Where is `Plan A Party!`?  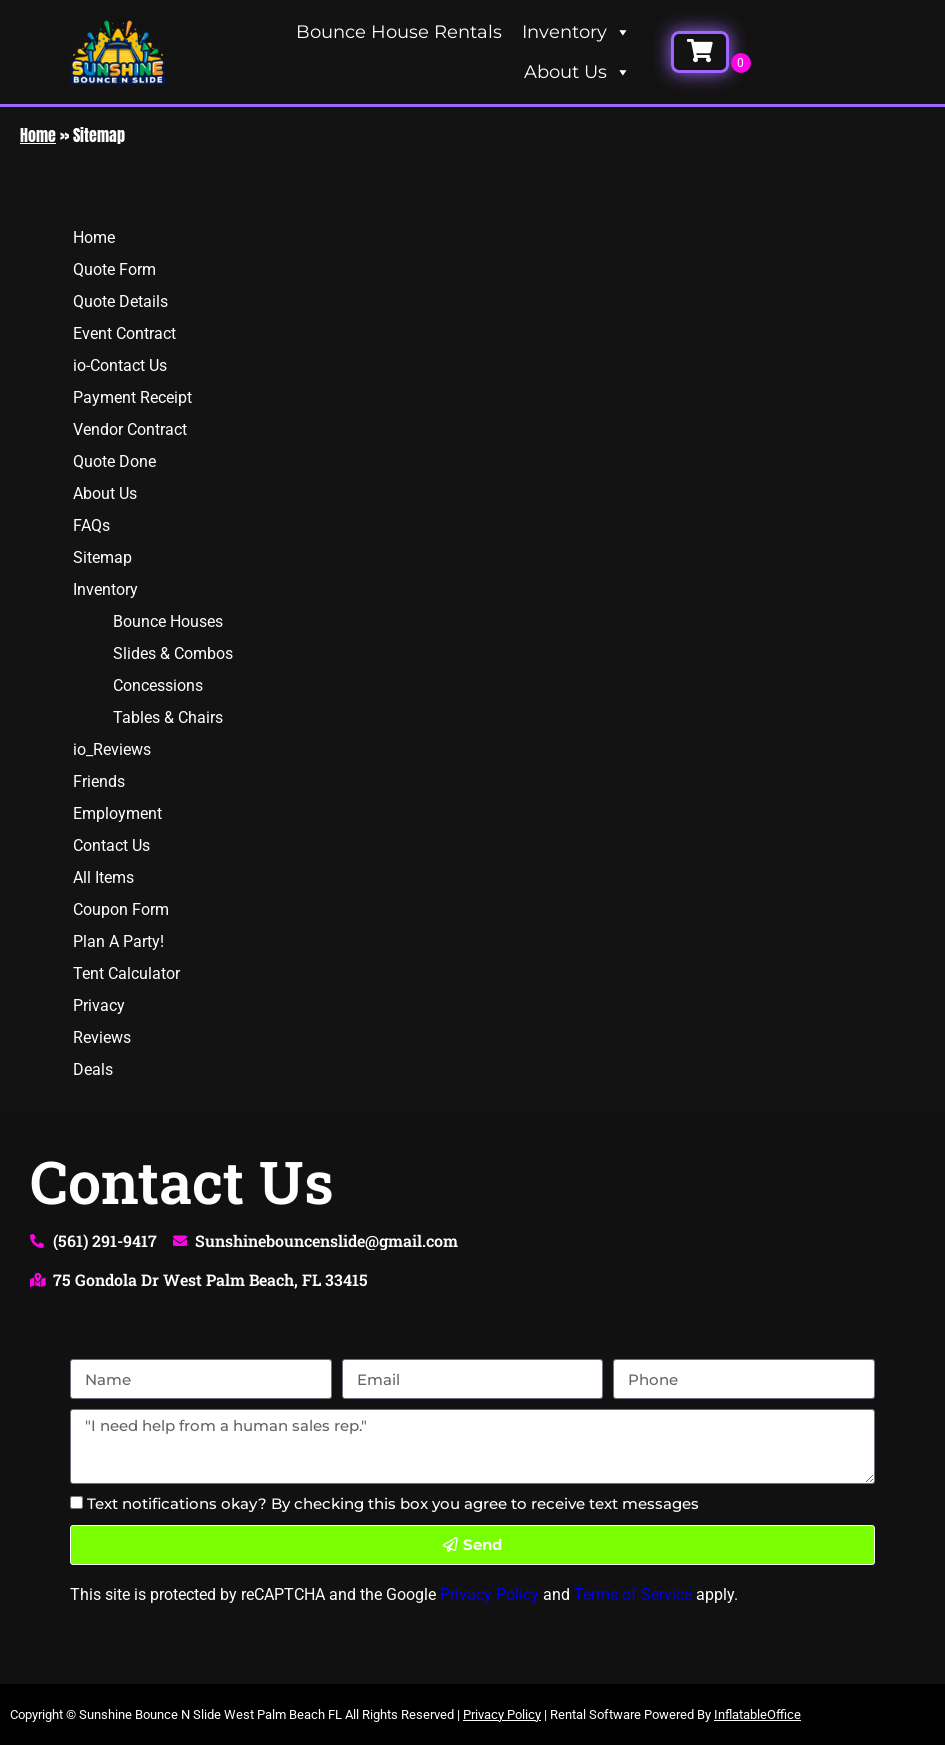 Plan A Party! is located at coordinates (118, 941).